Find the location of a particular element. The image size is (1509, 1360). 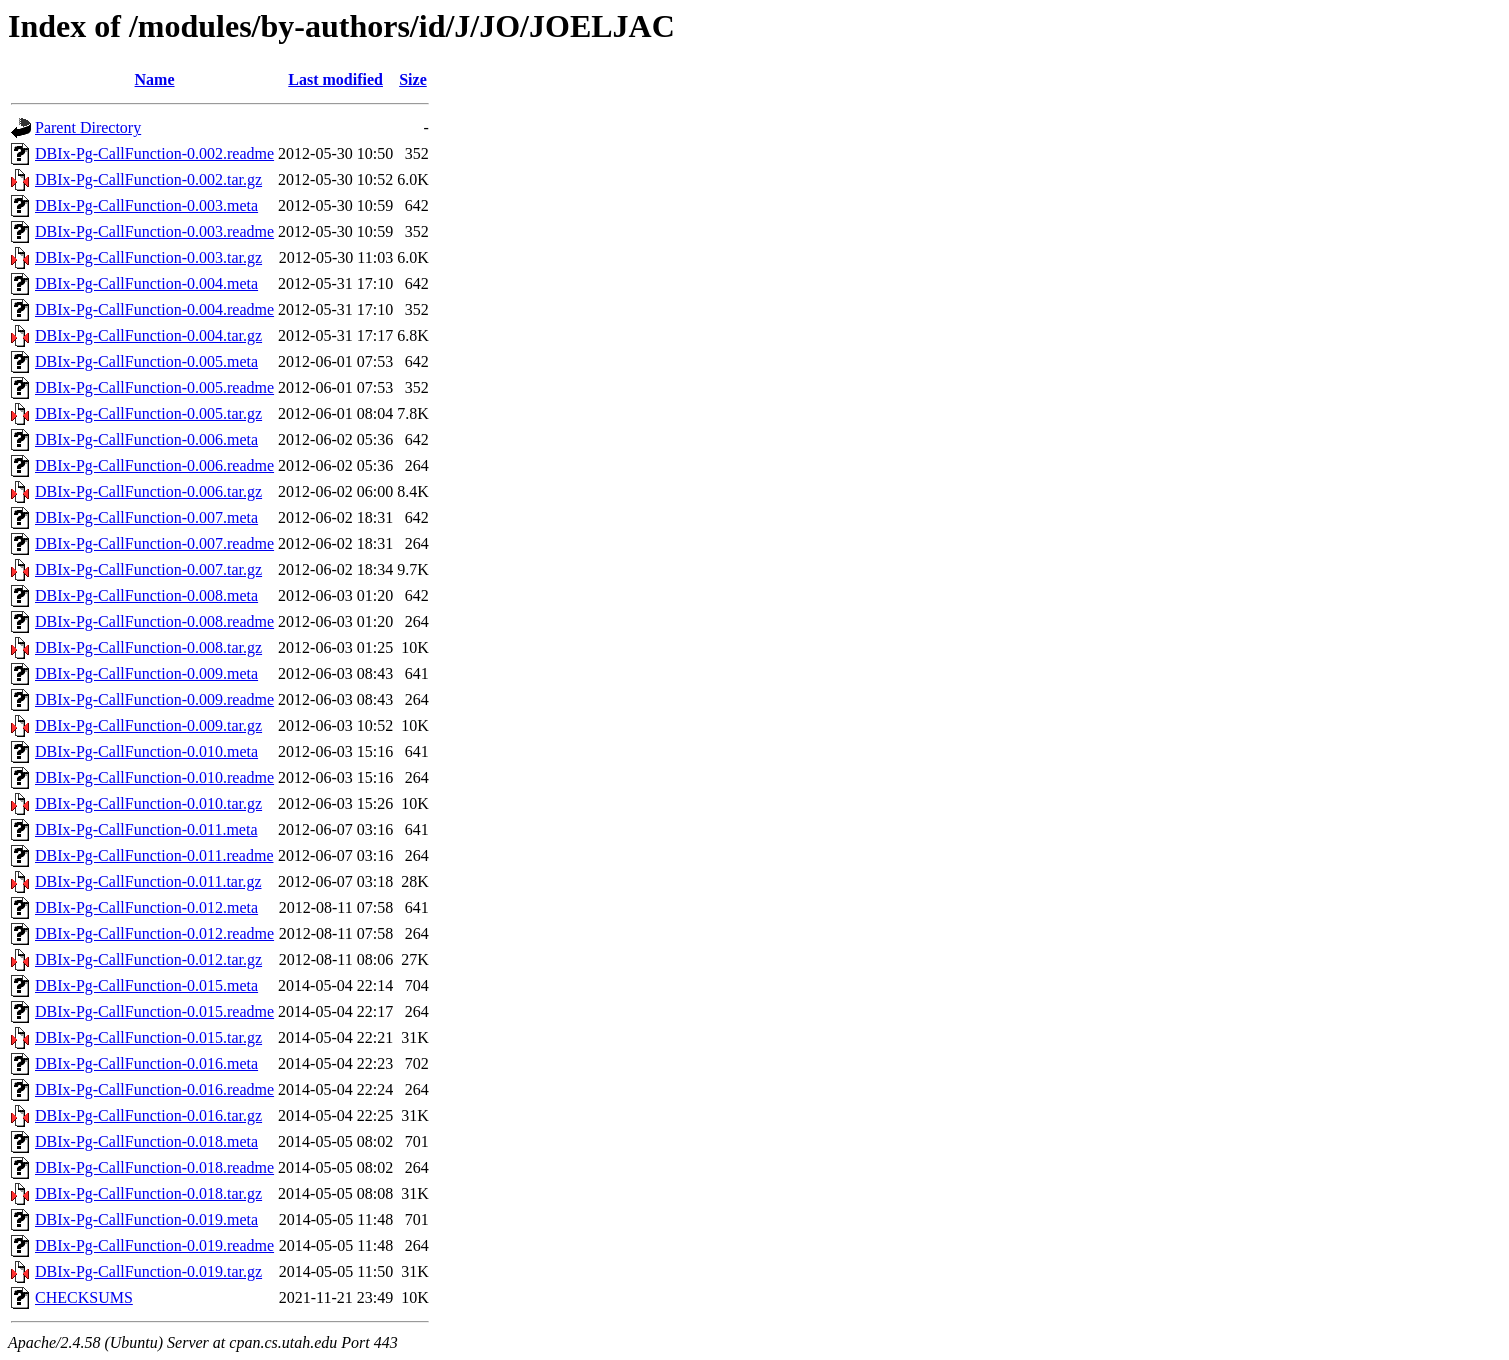

Parent Directory is located at coordinates (88, 127).